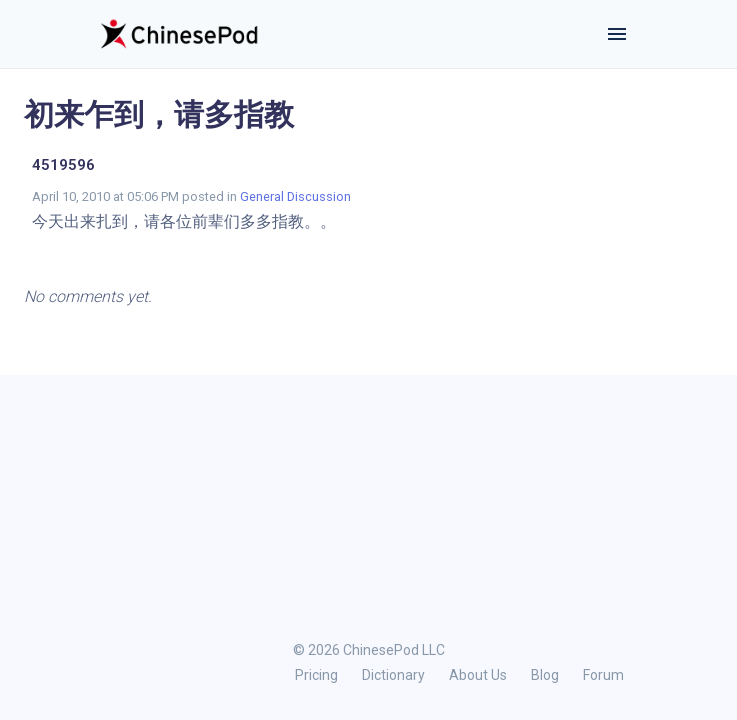 The image size is (737, 720). I want to click on Pricing, so click(316, 675).